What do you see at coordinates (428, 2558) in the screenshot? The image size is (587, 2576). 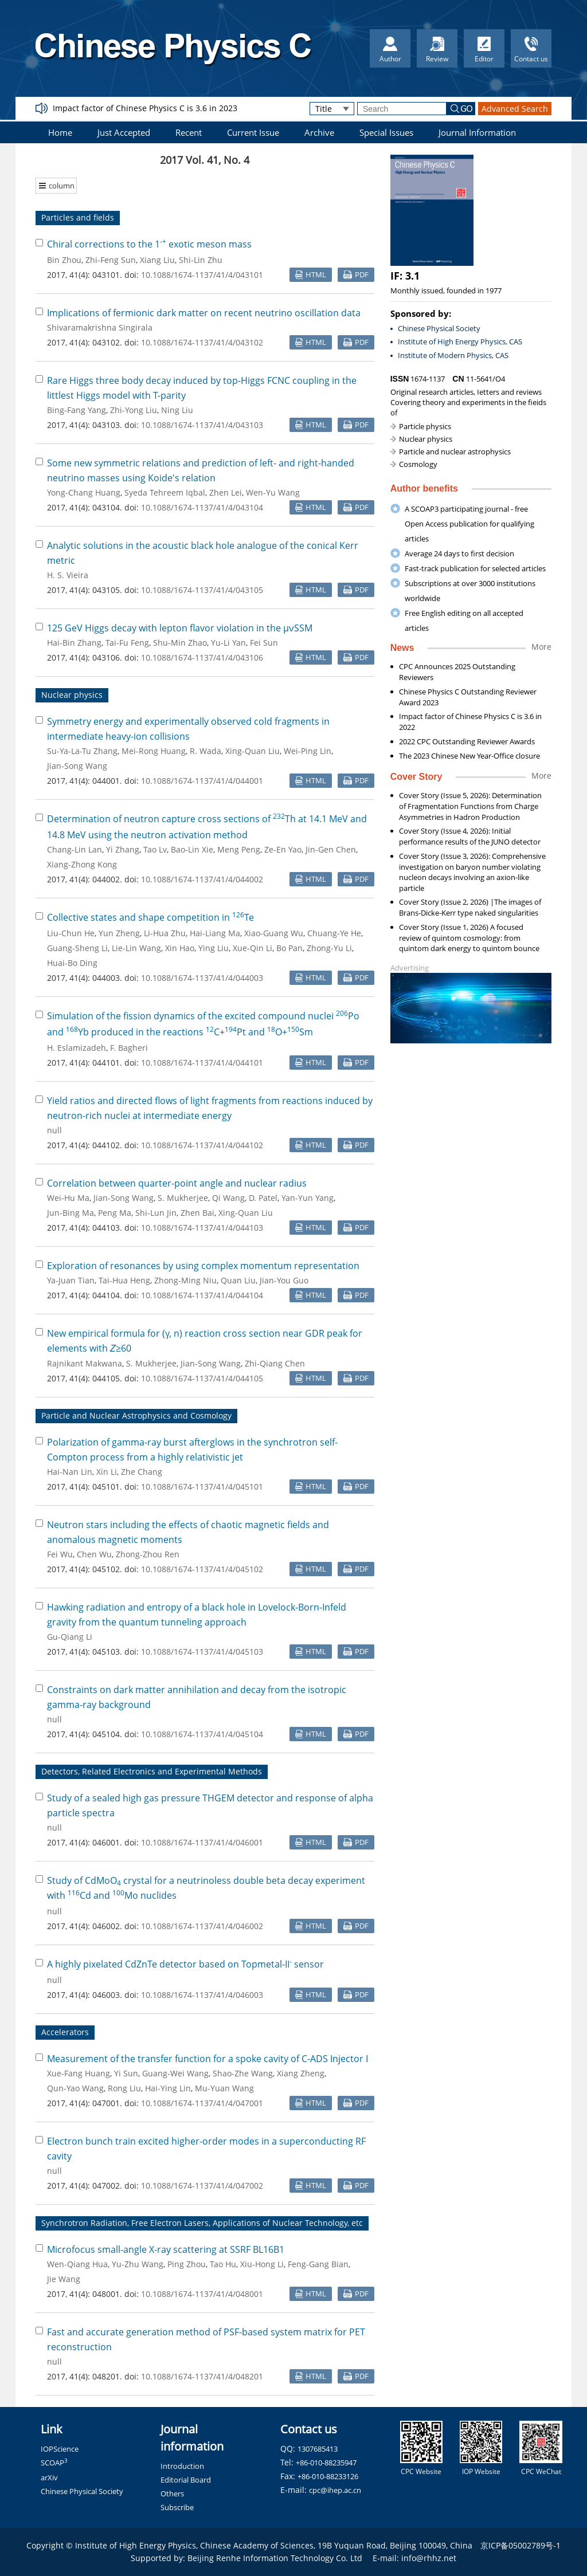 I see `info@rhhz.net` at bounding box center [428, 2558].